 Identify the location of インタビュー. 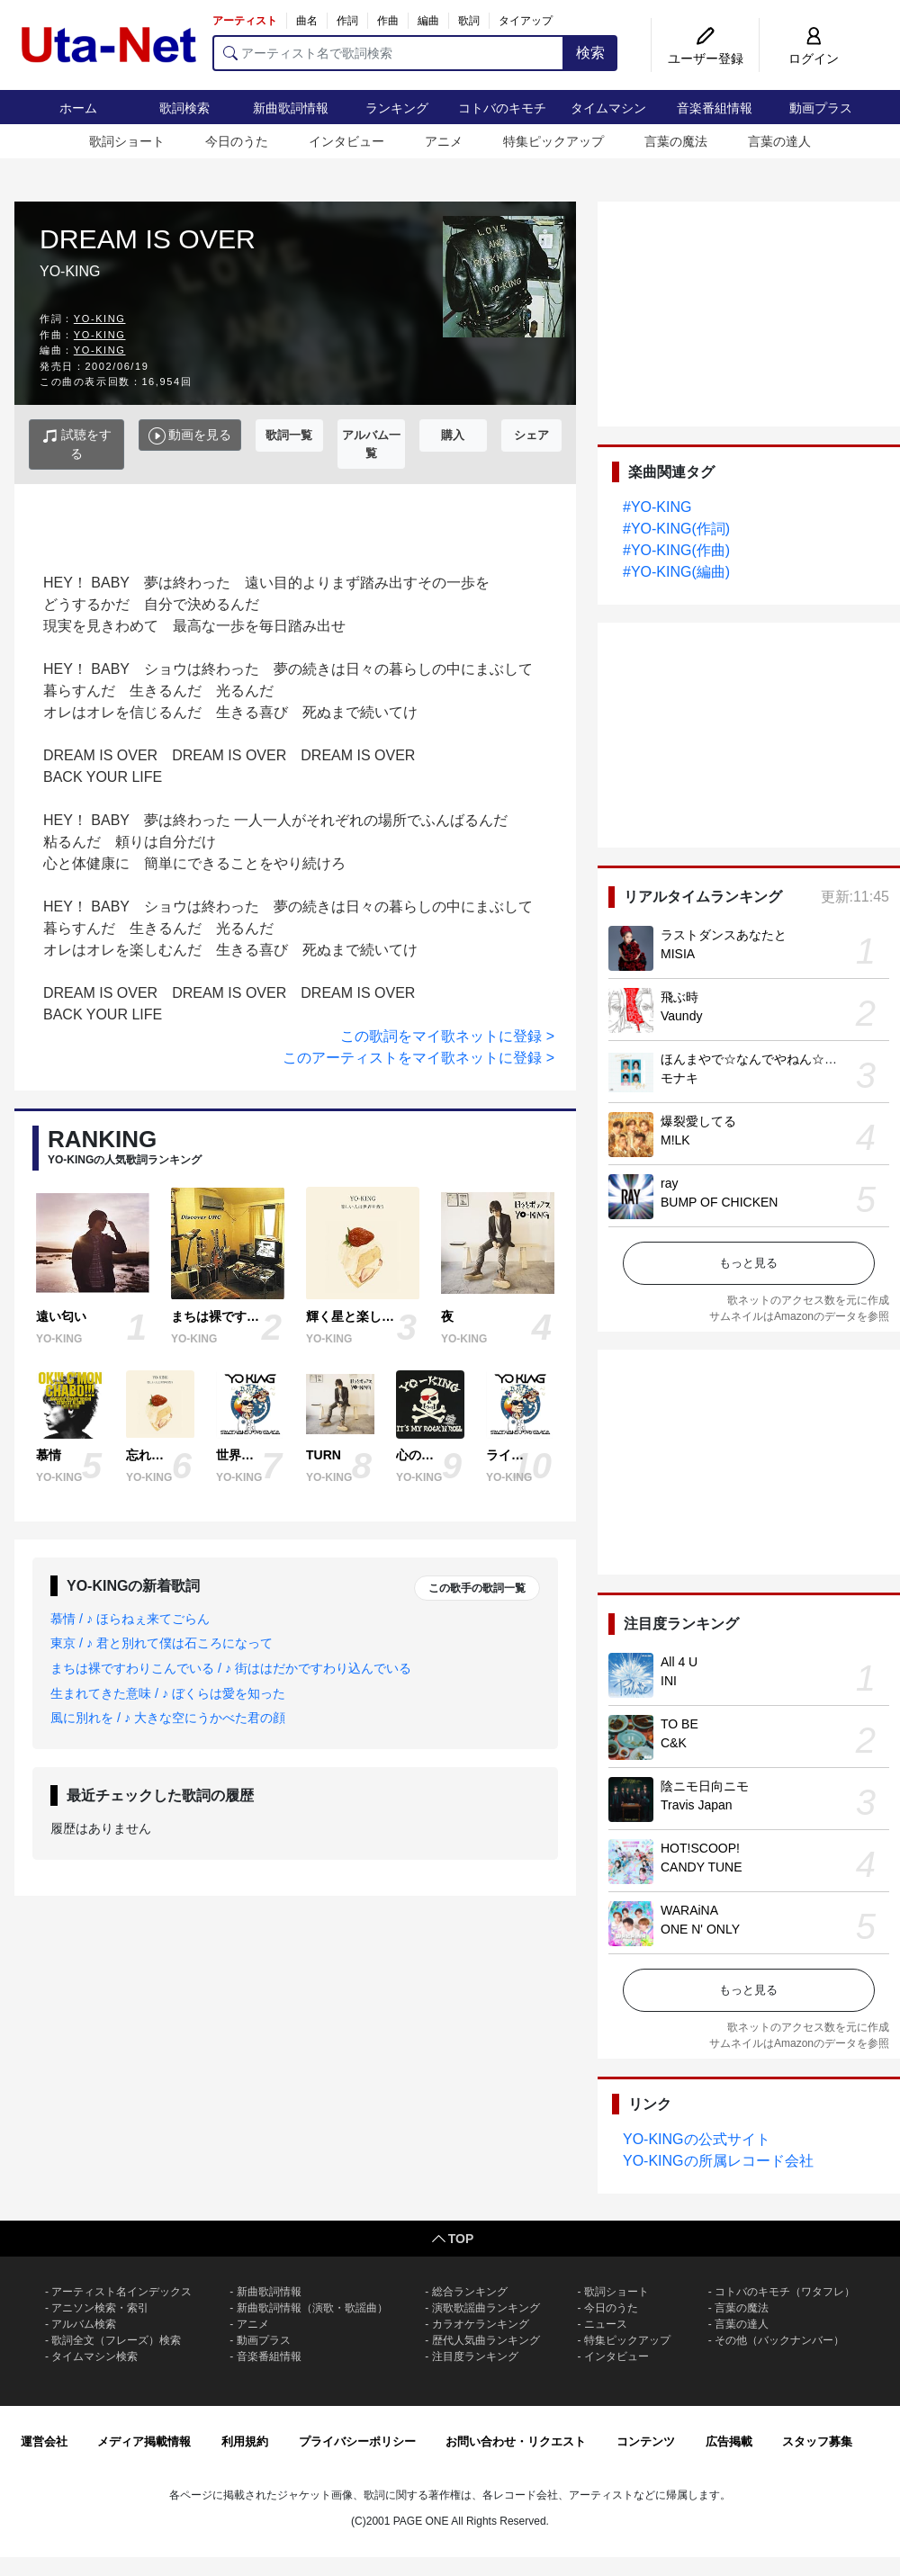
(346, 141).